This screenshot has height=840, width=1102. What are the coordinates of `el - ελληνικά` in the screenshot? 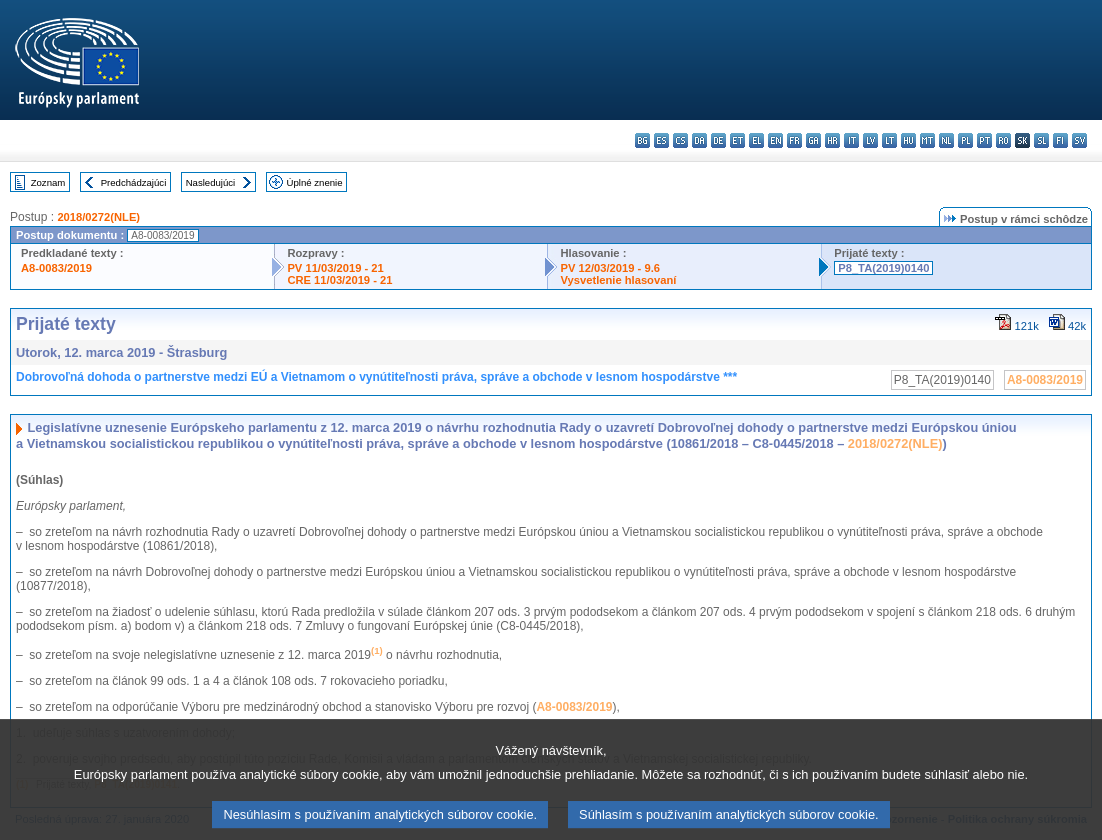 It's located at (756, 140).